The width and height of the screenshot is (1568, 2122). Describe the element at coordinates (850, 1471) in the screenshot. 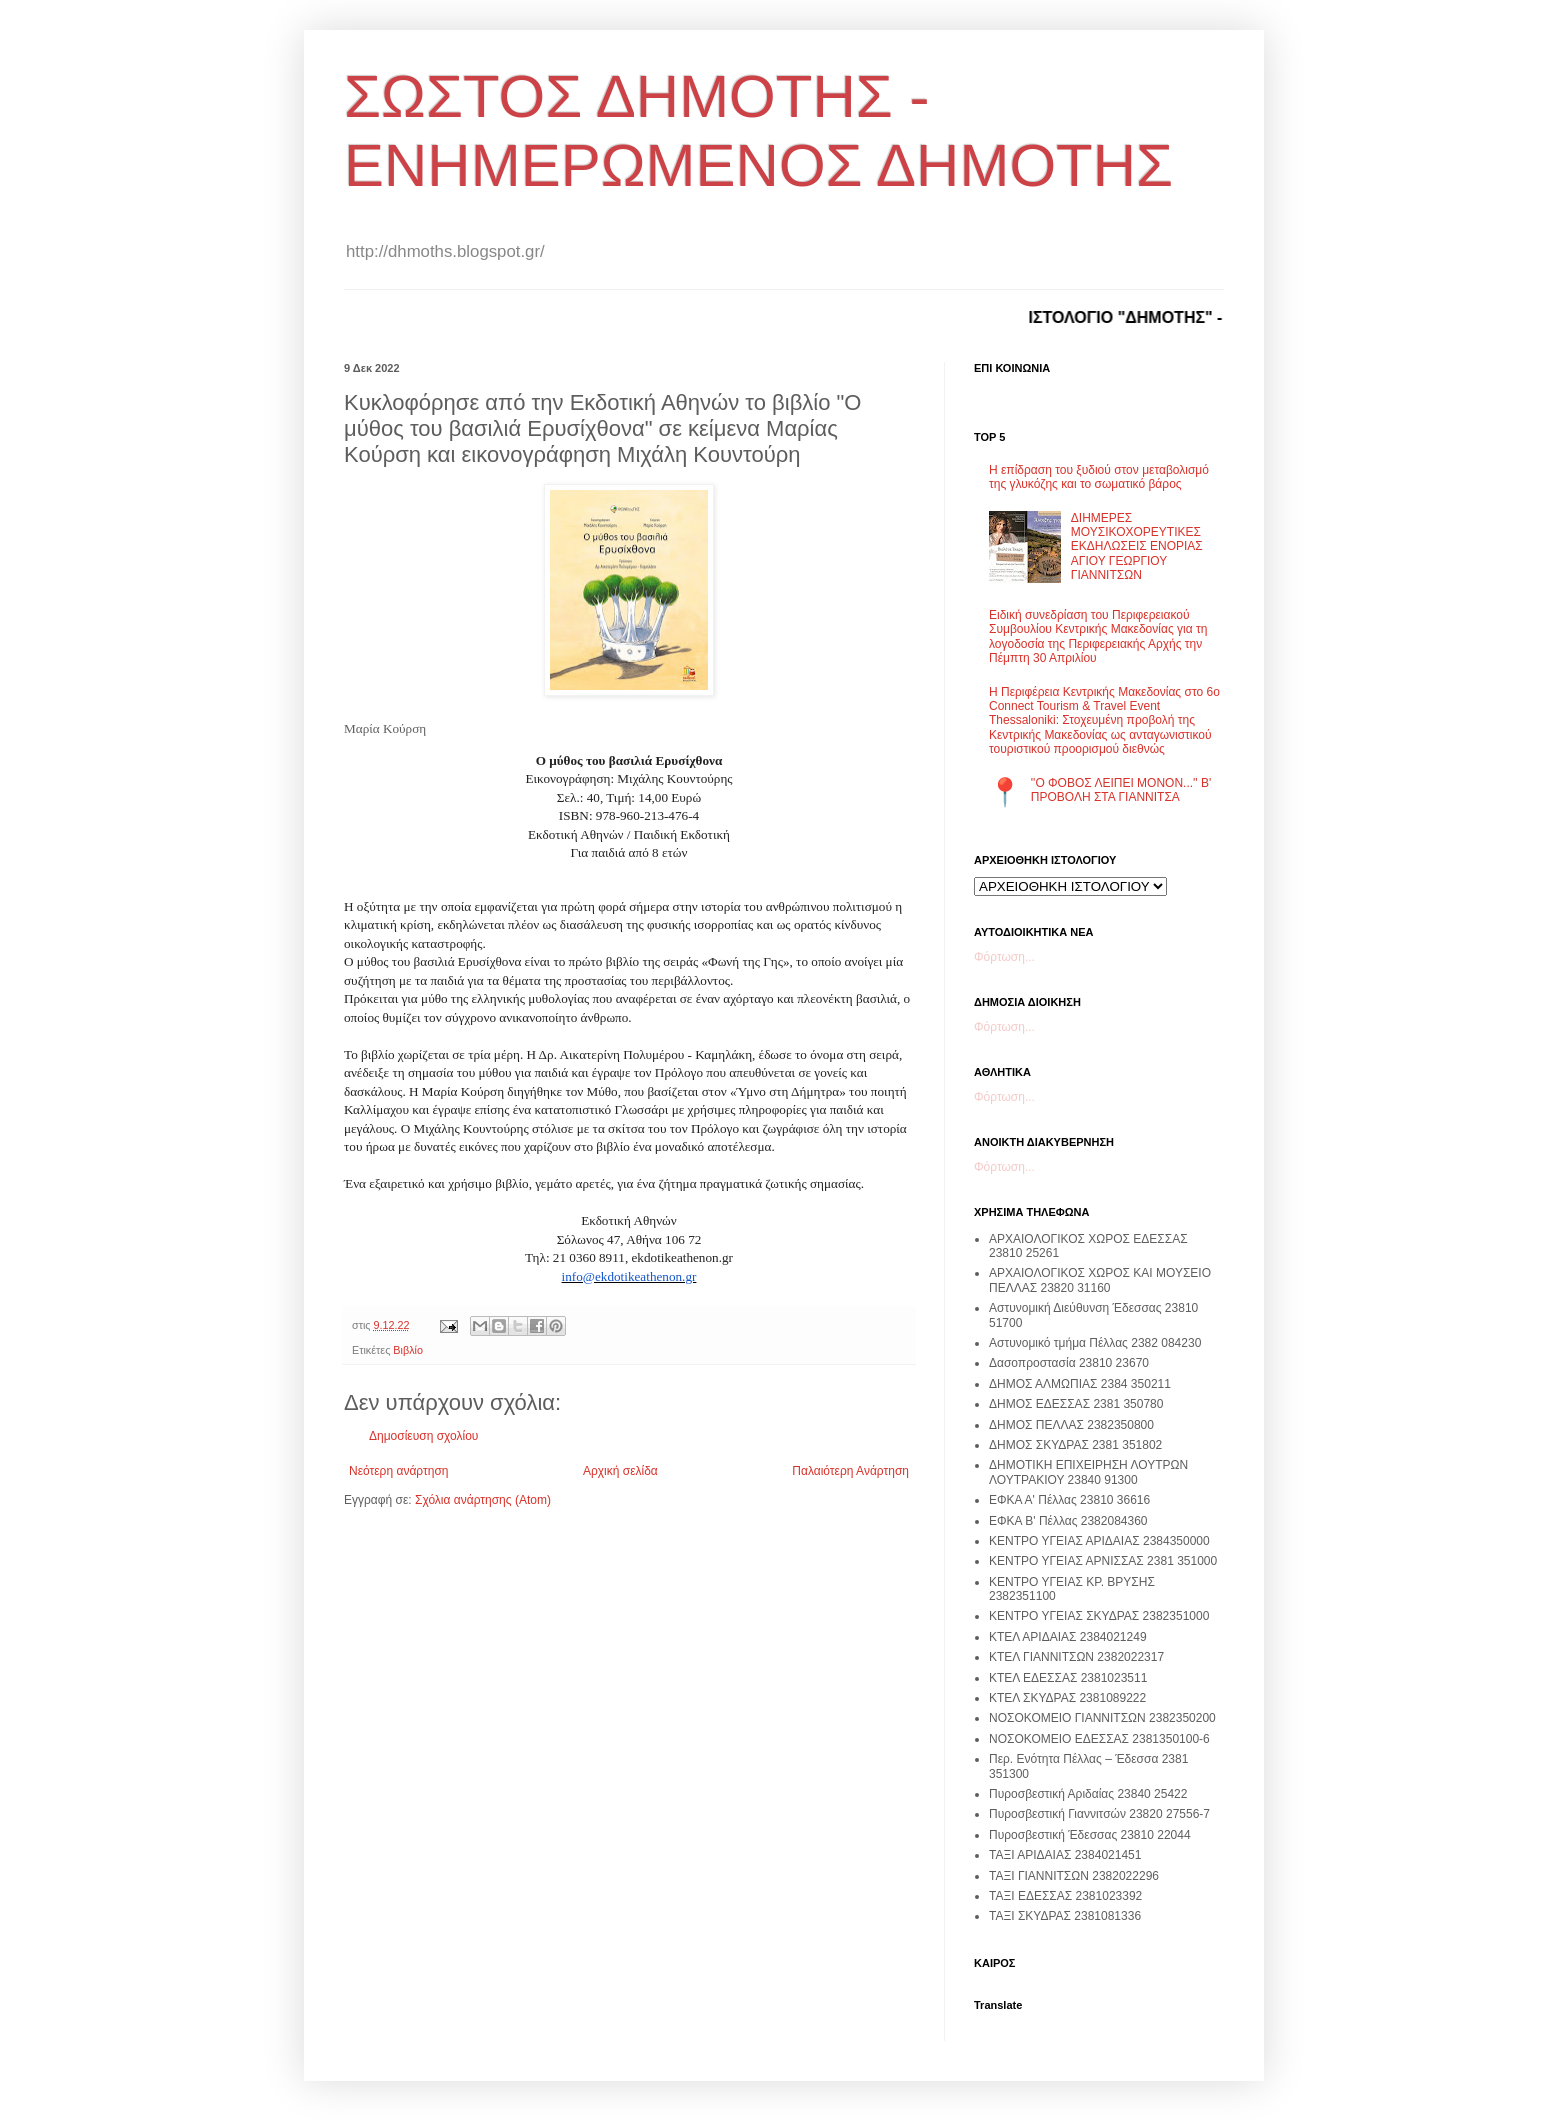

I see `Παλαιότερη Ανάρτηση` at that location.